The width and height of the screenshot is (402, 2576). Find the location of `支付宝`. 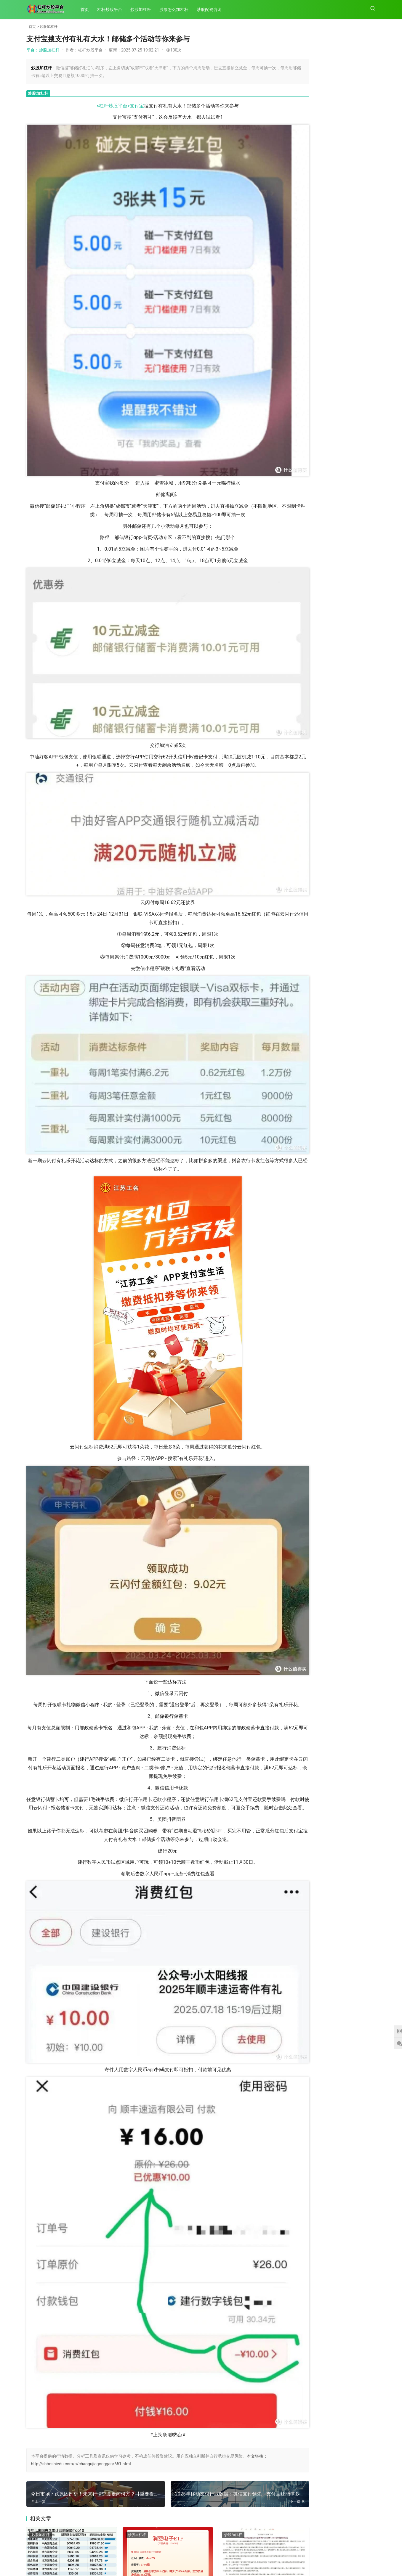

支付宝 is located at coordinates (120, 106).